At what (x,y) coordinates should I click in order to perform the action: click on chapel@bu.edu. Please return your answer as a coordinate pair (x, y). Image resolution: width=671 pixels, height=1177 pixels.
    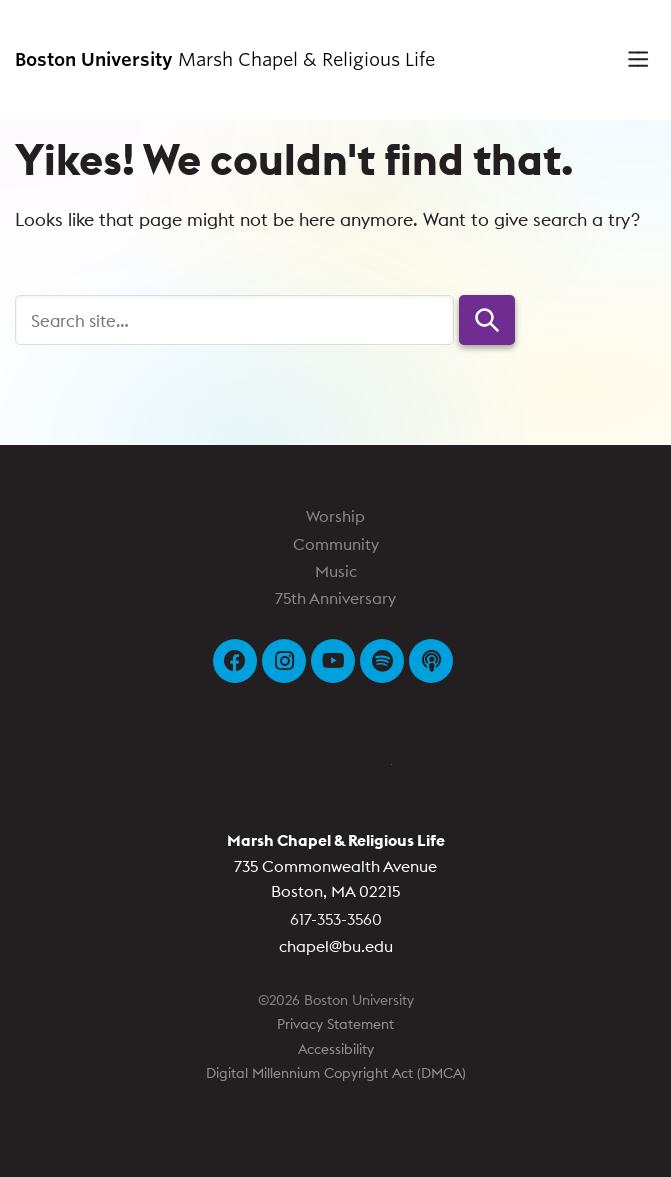
    Looking at the image, I should click on (336, 946).